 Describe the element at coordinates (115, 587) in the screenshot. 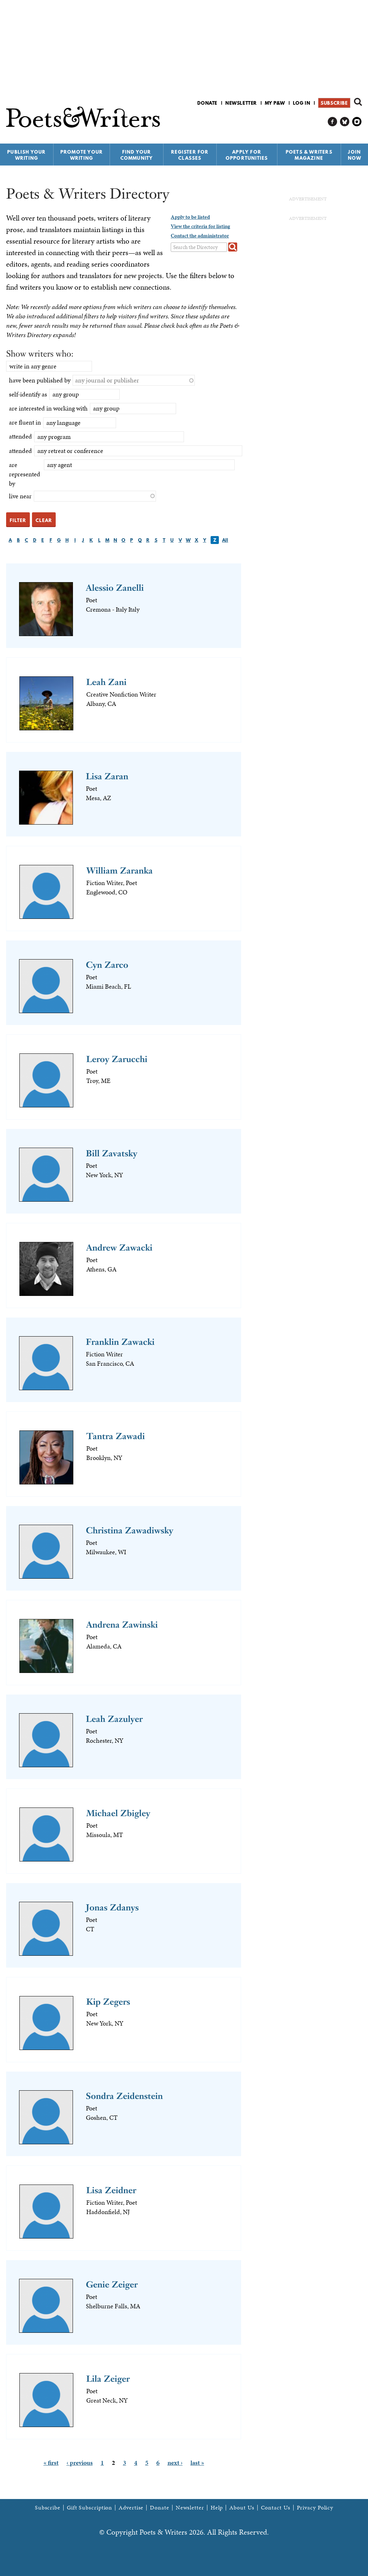

I see `Alessio Zanelli` at that location.